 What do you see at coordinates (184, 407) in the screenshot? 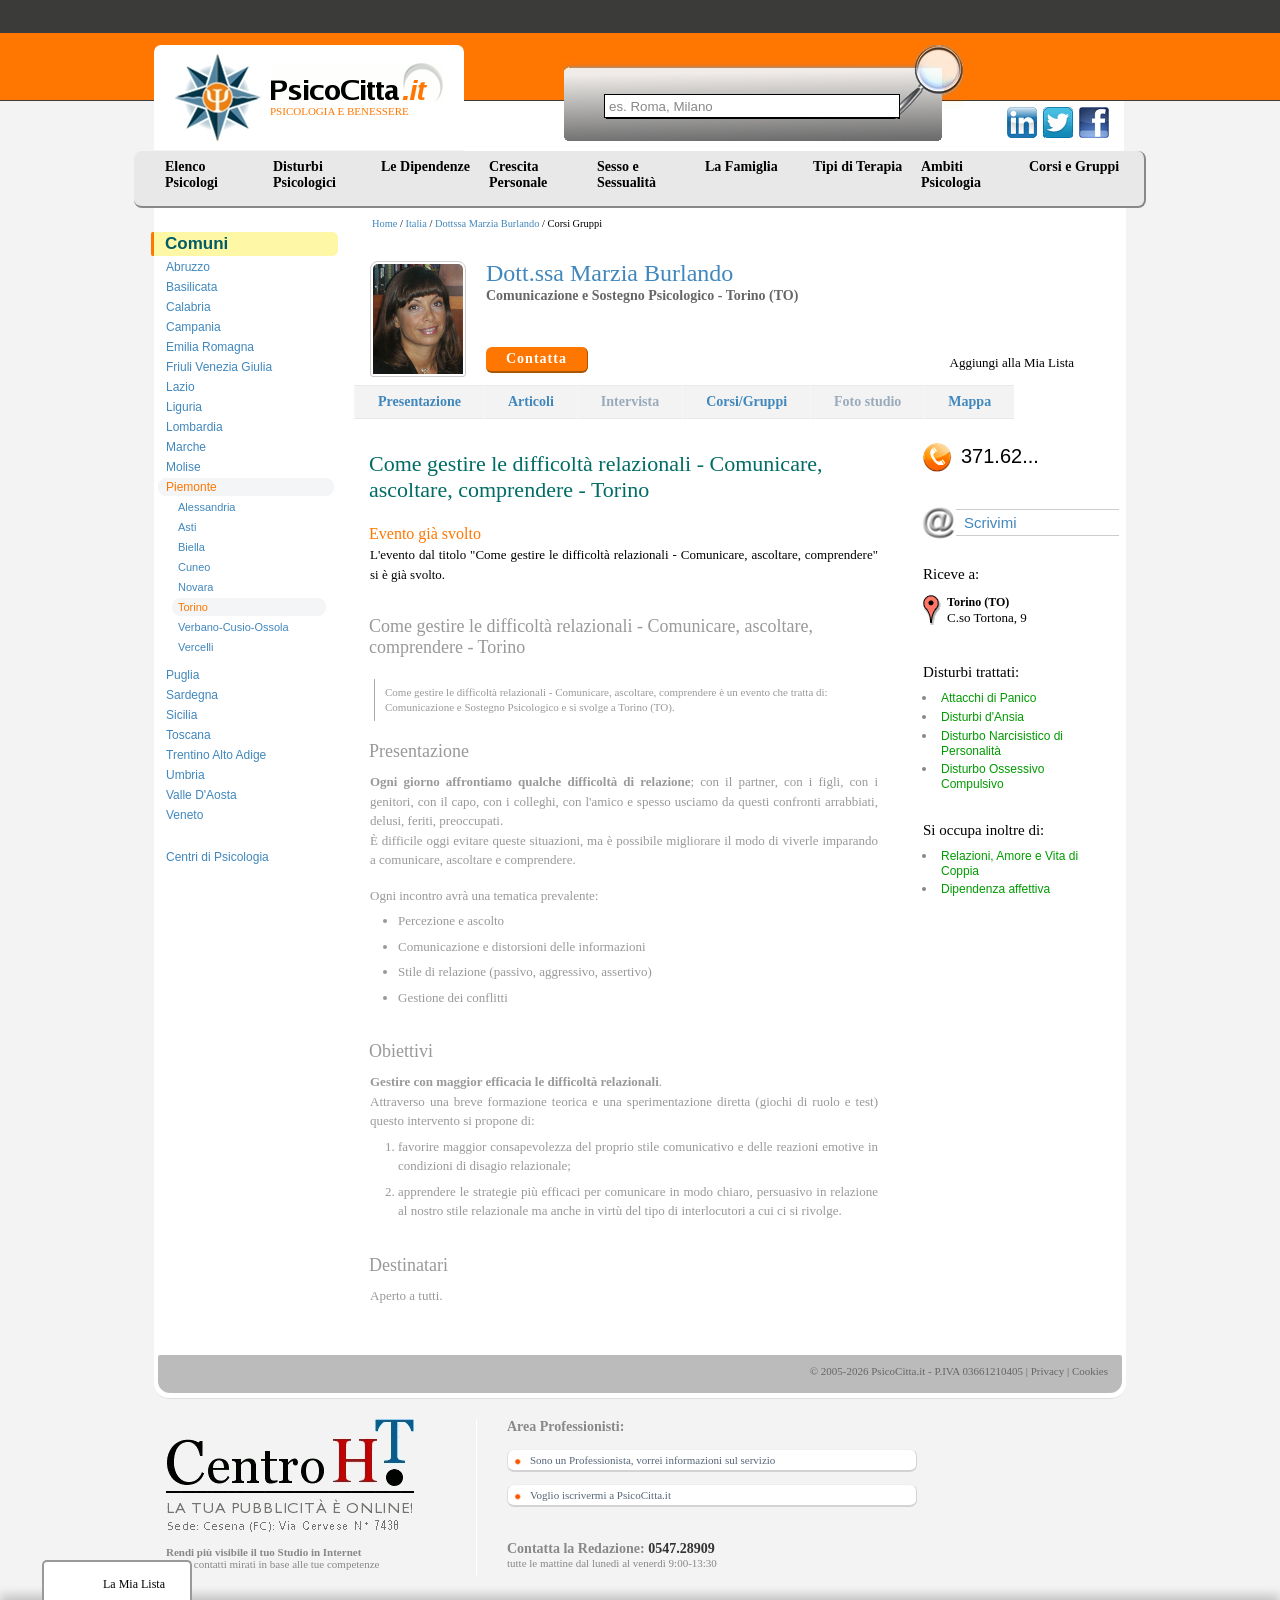
I see `Liguria` at bounding box center [184, 407].